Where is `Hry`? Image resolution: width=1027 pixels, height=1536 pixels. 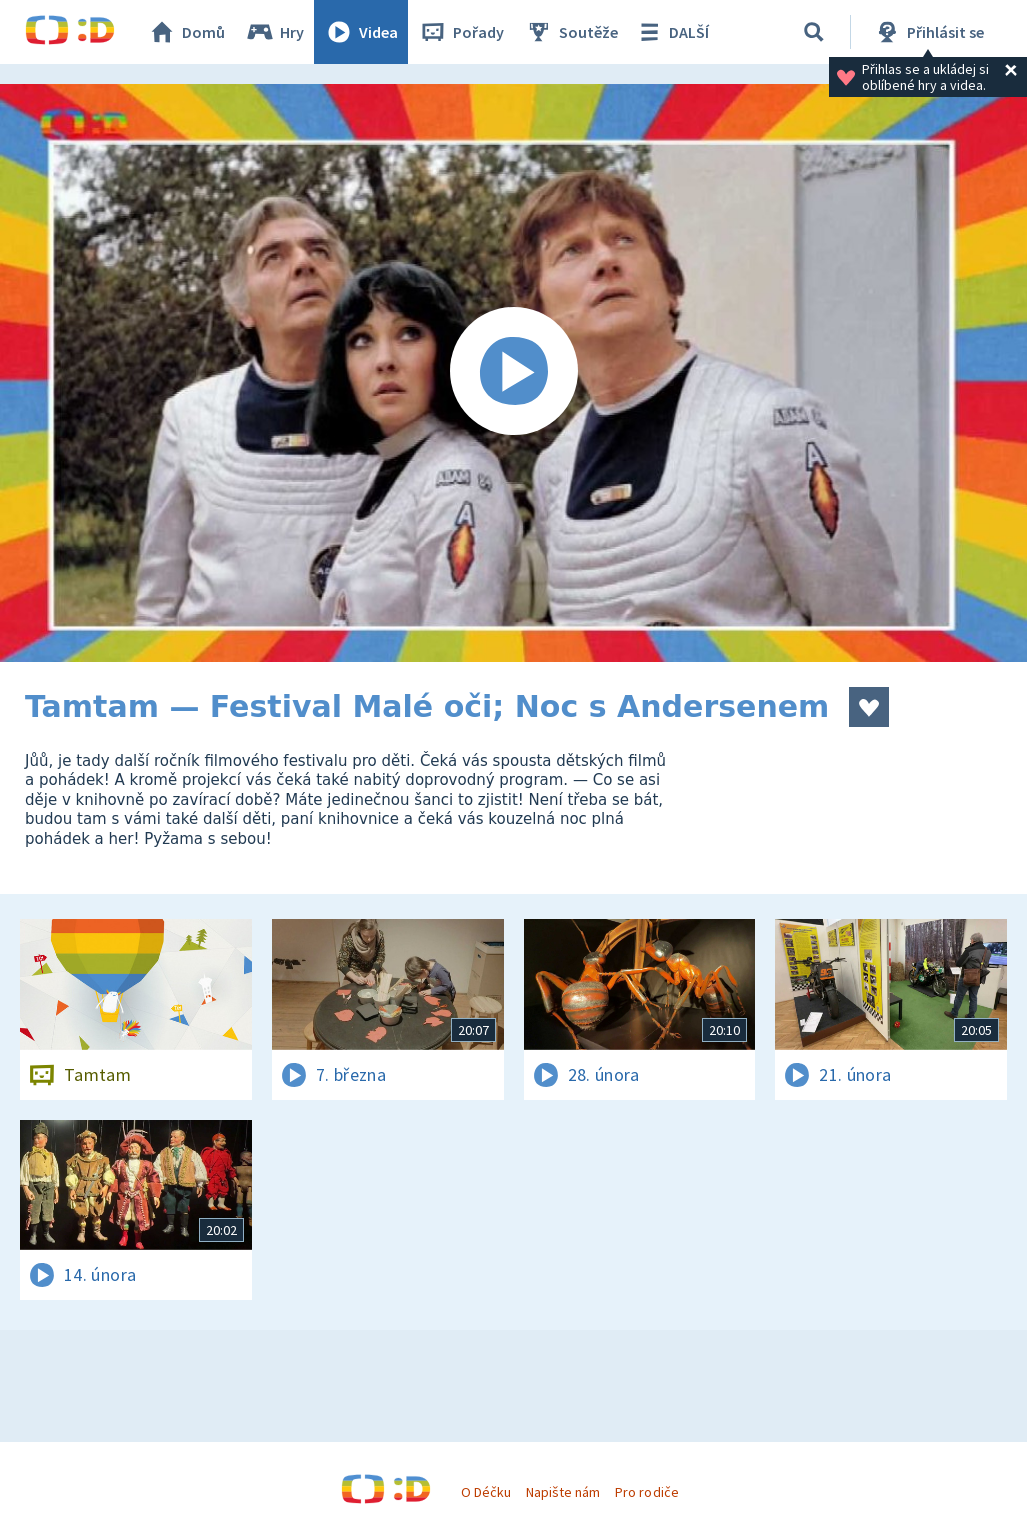
Hry is located at coordinates (274, 32).